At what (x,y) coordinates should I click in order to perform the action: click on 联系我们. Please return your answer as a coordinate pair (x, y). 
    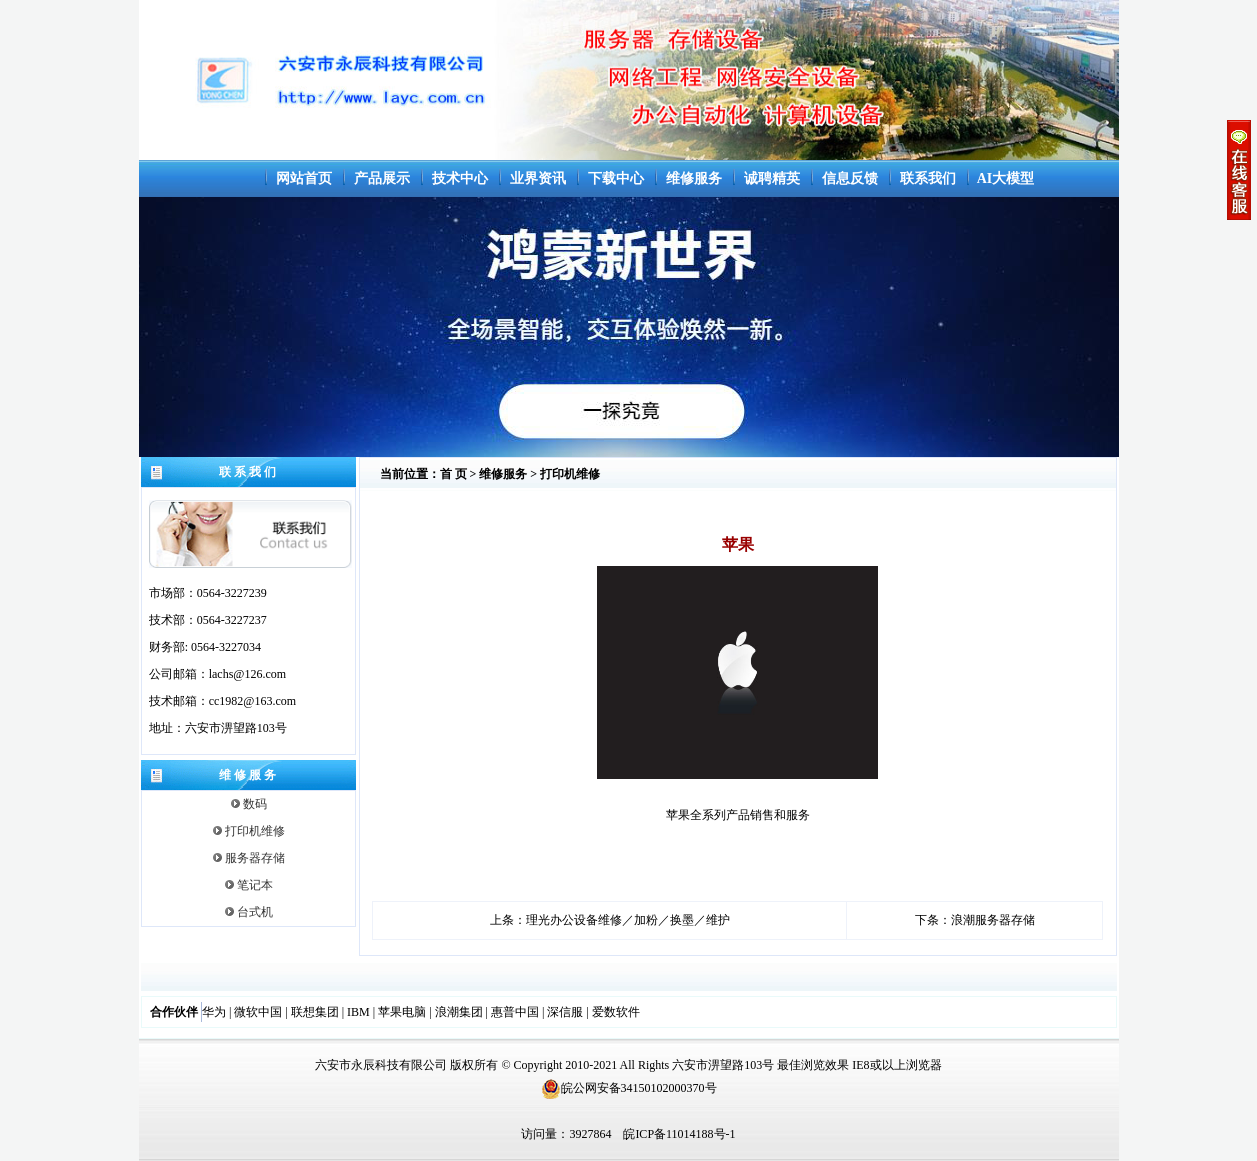
    Looking at the image, I should click on (928, 178).